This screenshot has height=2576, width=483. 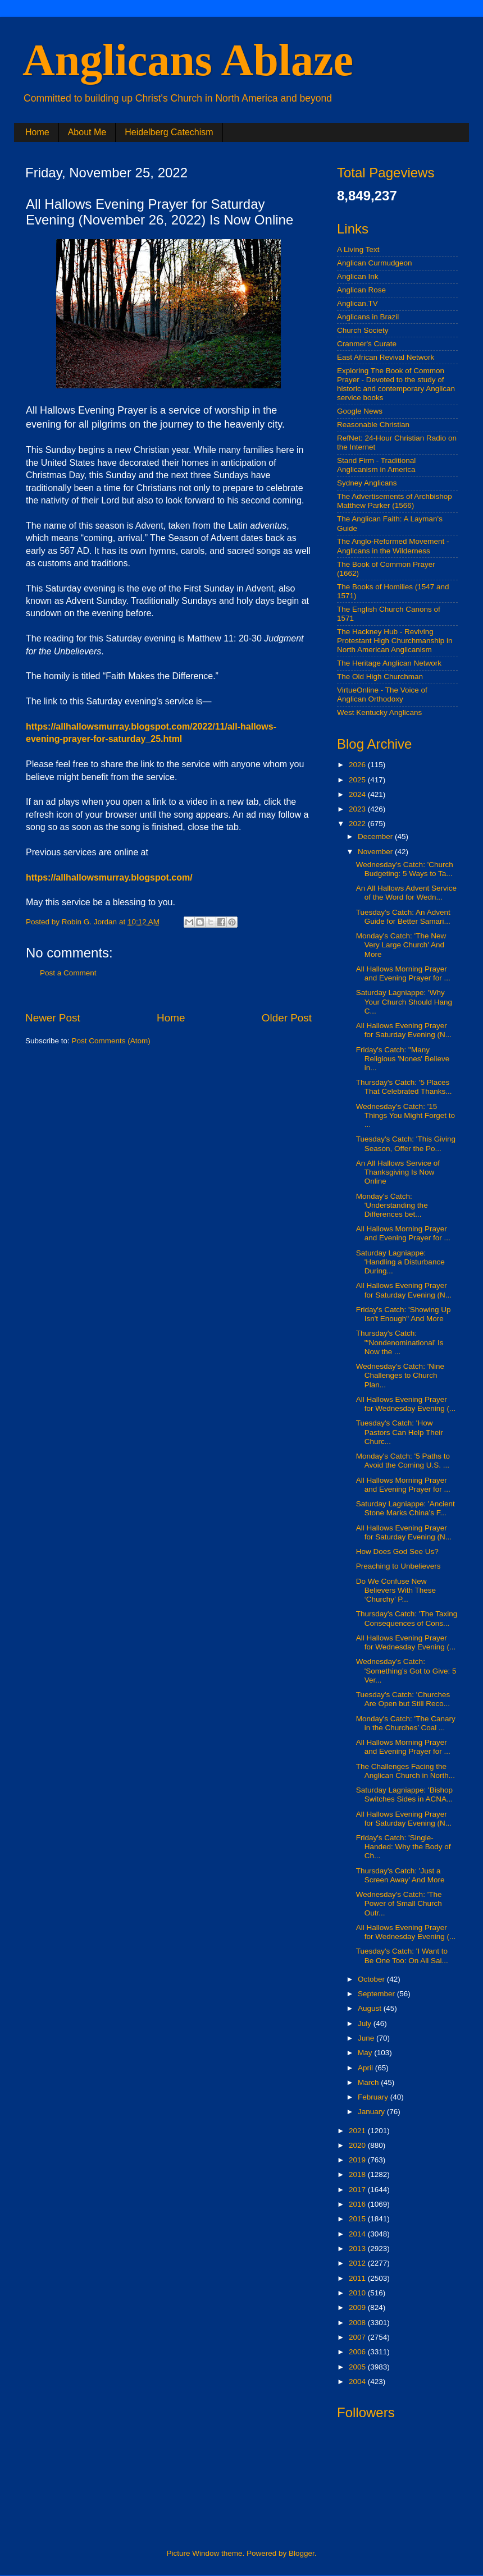 I want to click on 2012, so click(x=358, y=2263).